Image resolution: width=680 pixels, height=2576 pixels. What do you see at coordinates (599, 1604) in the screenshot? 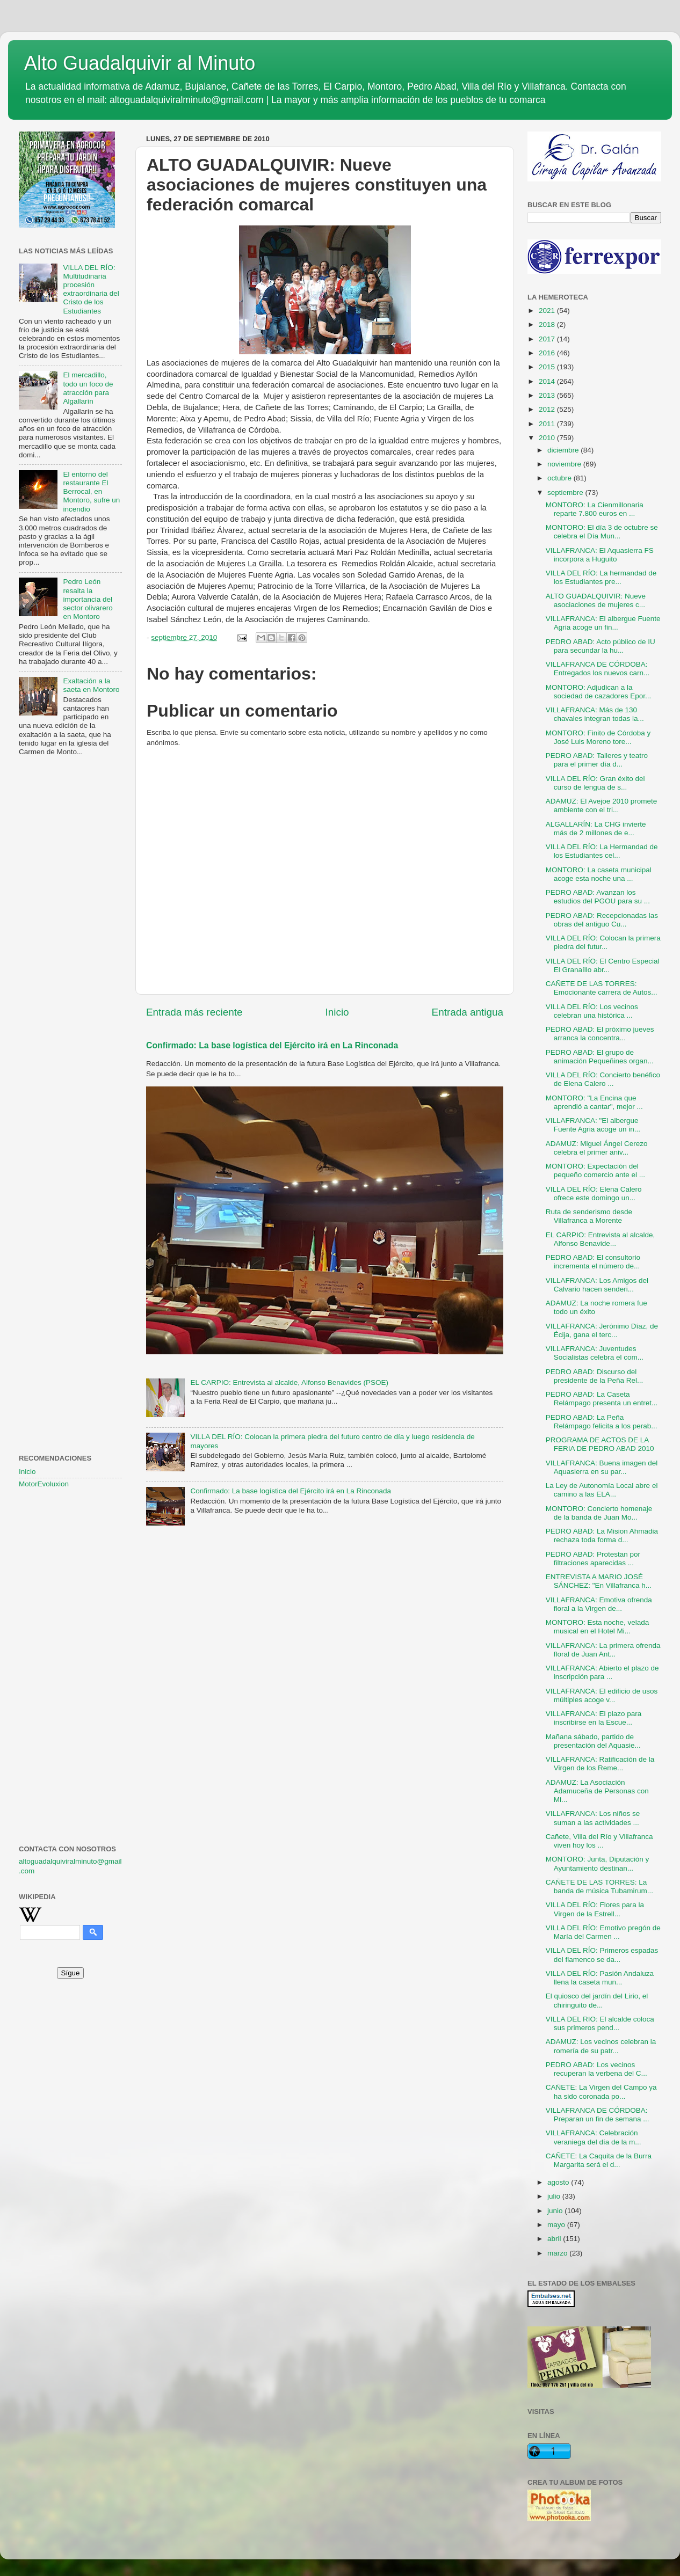
I see `VILLAFRANCA: Emotiva ofrenda floral a la Virgen de...` at bounding box center [599, 1604].